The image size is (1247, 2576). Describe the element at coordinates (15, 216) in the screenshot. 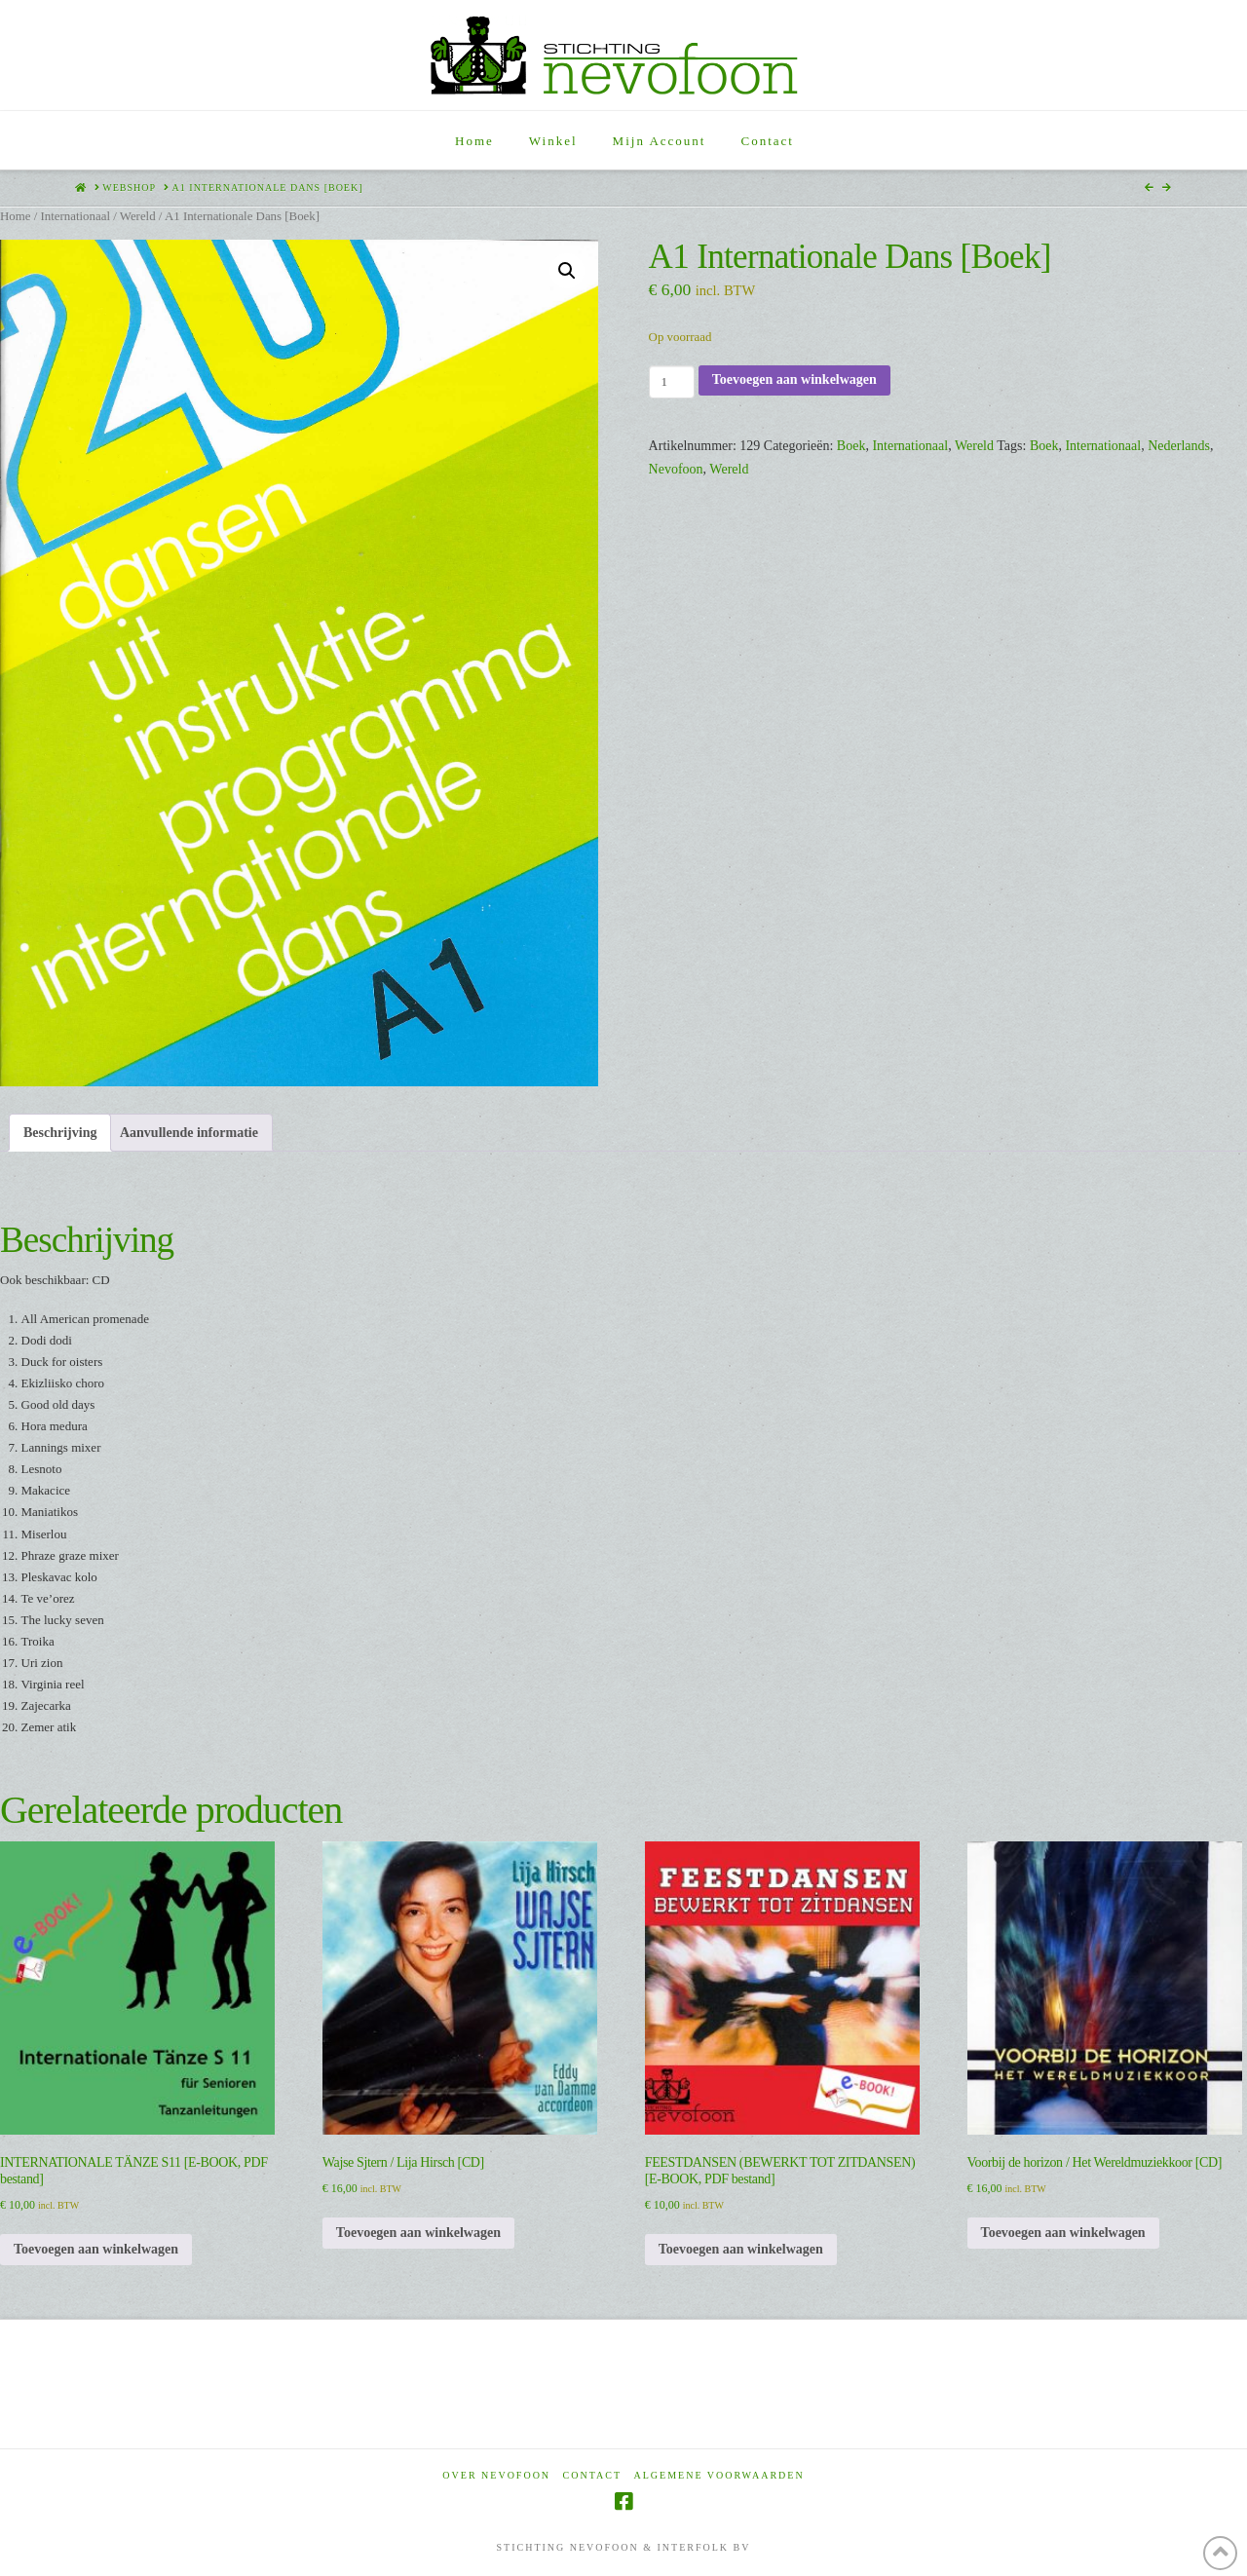

I see `Home` at that location.